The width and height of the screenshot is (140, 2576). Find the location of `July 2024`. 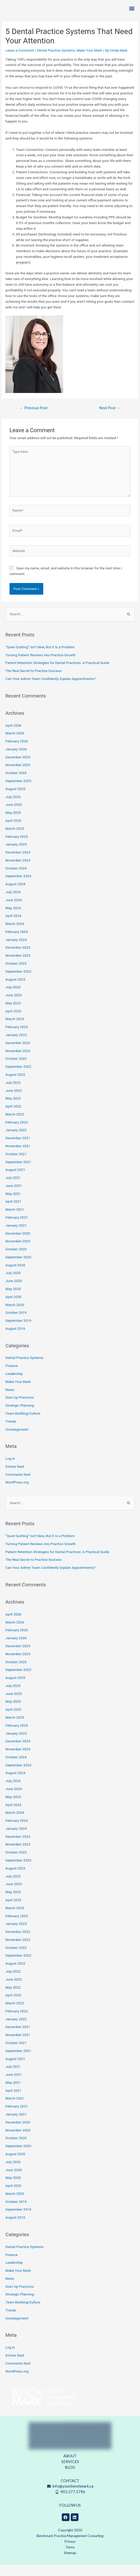

July 2024 is located at coordinates (13, 903).